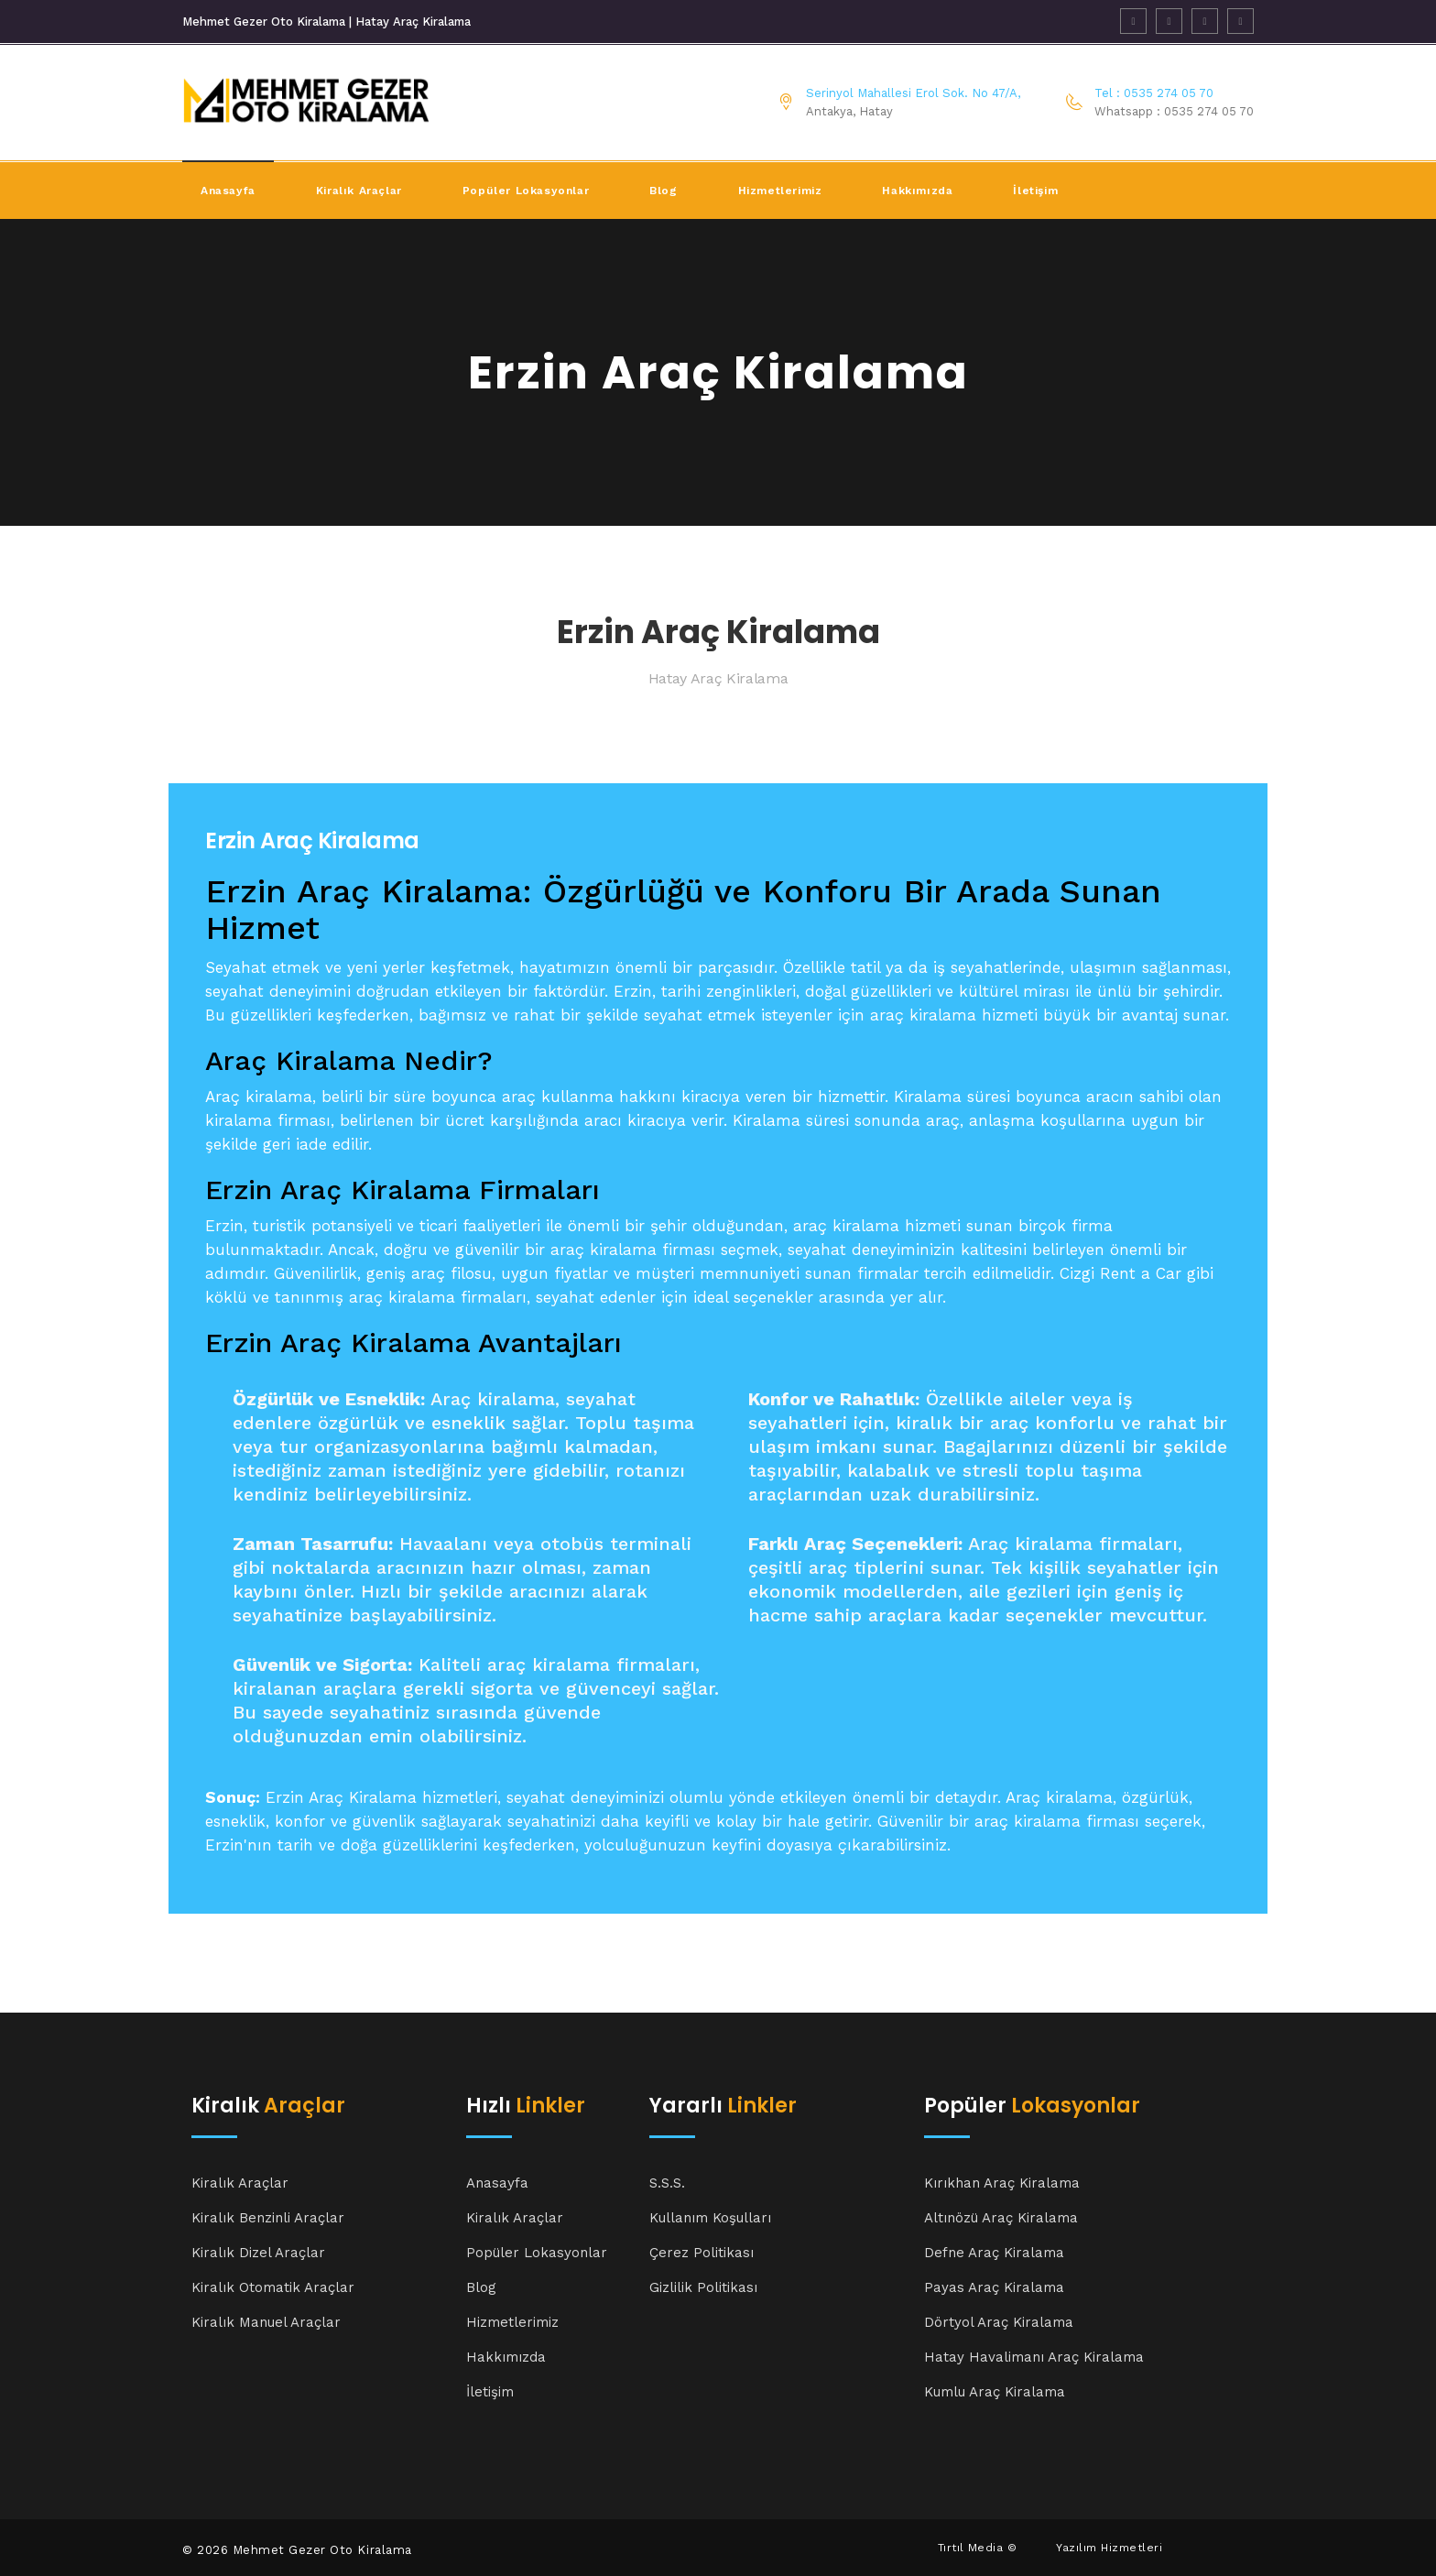  Describe the element at coordinates (667, 2183) in the screenshot. I see `S.S.S.` at that location.